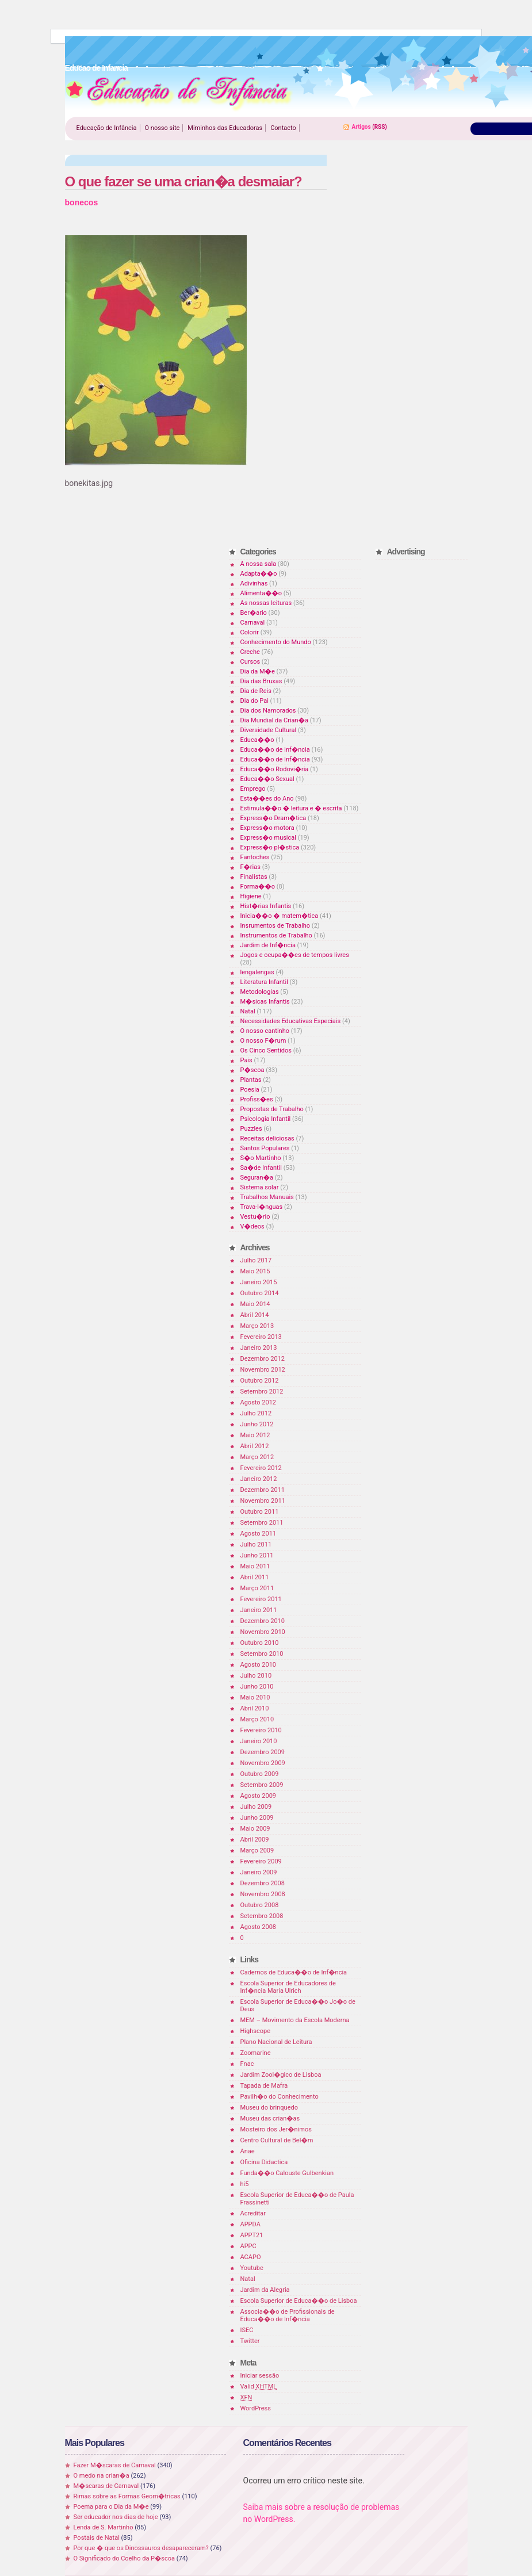  I want to click on Agosto 2010, so click(258, 1664).